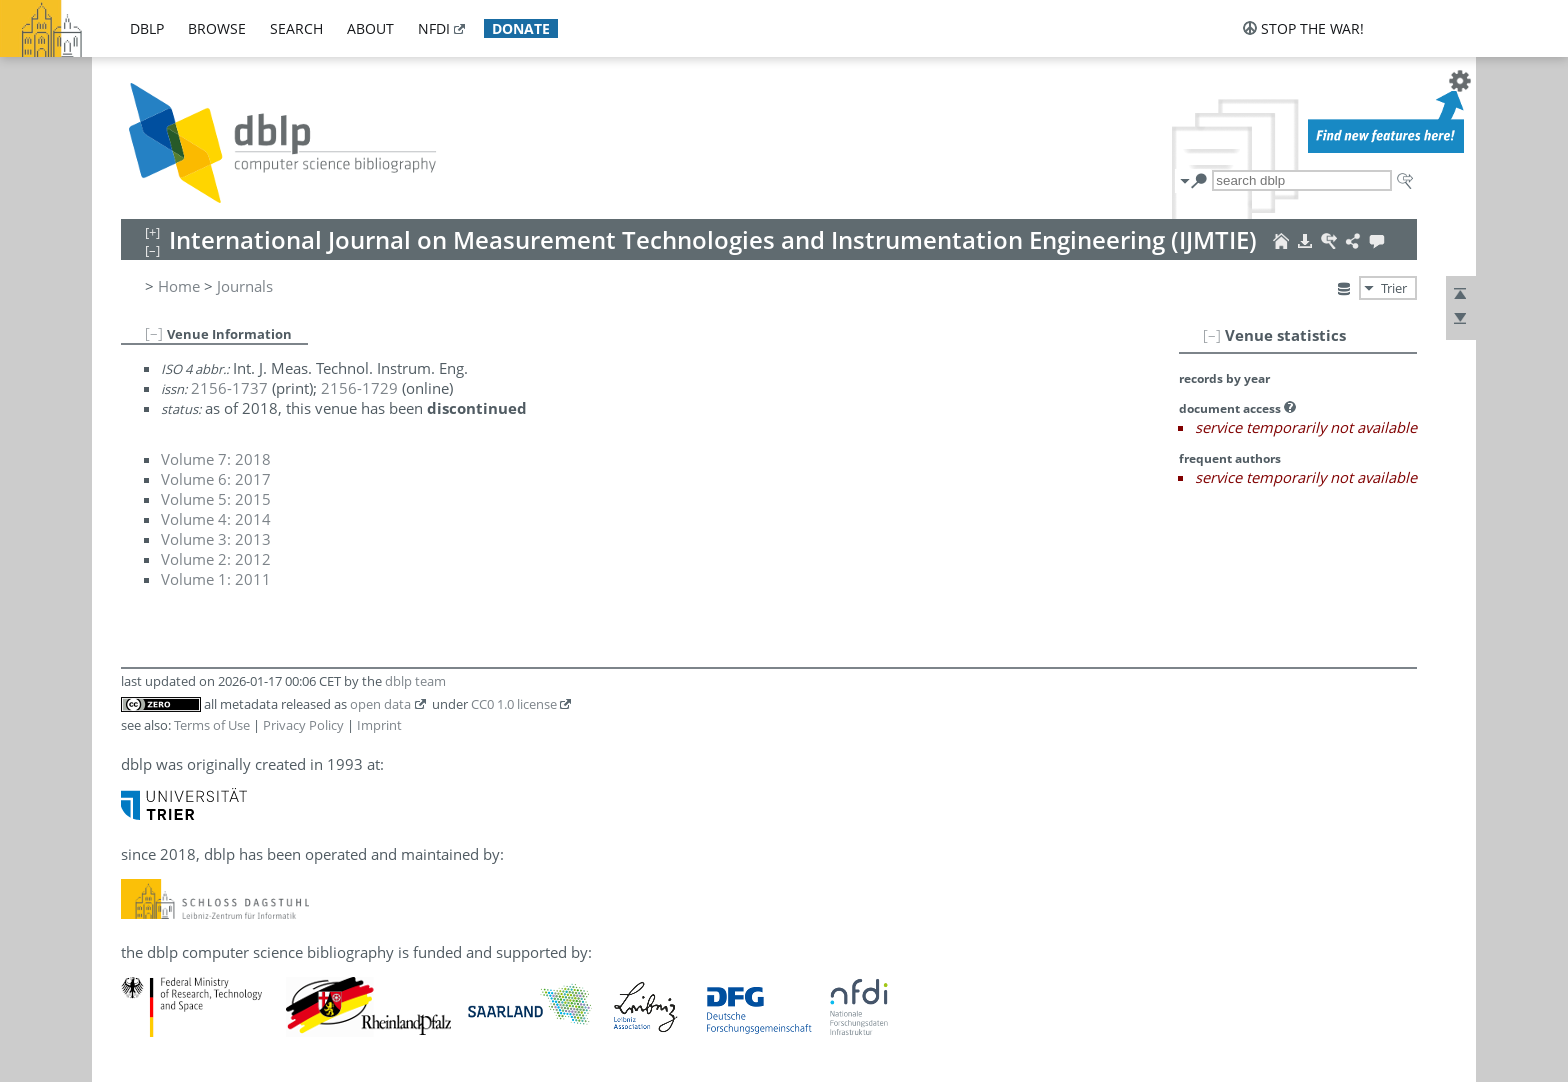 Image resolution: width=1568 pixels, height=1082 pixels. I want to click on dblp, so click(147, 28).